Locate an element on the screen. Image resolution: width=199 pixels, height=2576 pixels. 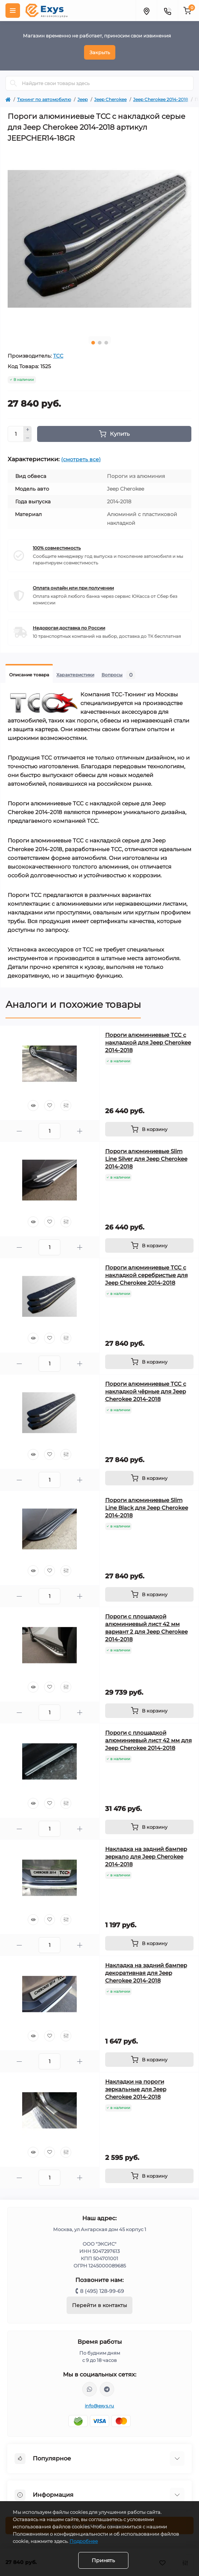
Jeep Cherokee is located at coordinates (110, 99).